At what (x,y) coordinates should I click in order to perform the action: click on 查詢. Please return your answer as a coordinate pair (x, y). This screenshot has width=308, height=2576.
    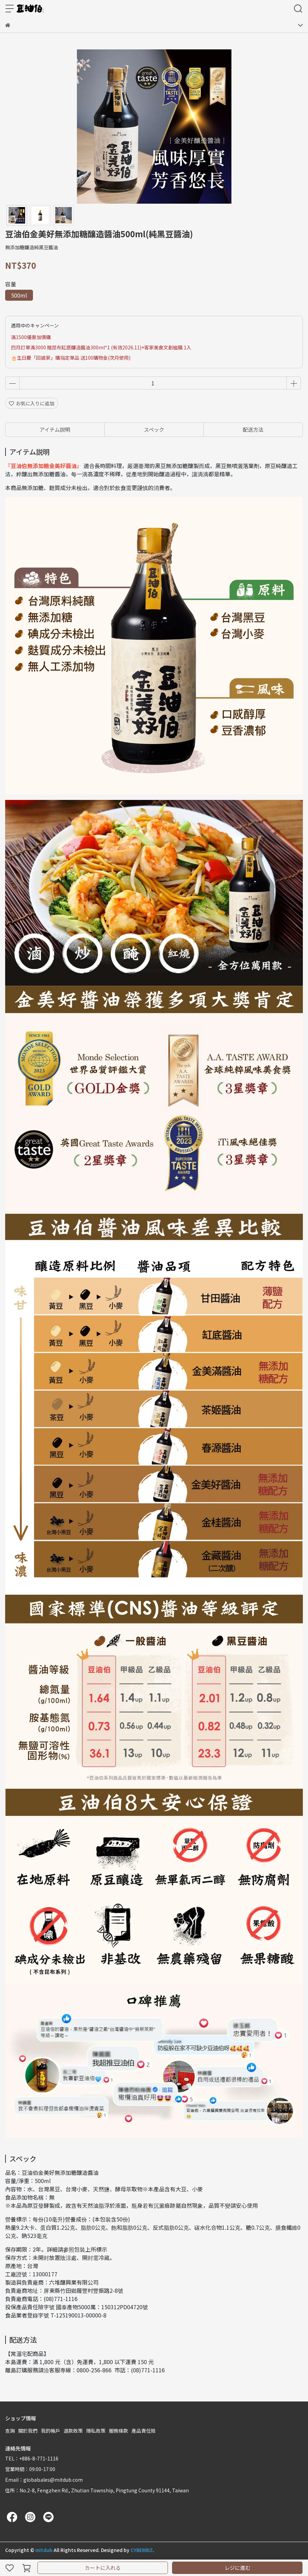
    Looking at the image, I should click on (10, 2430).